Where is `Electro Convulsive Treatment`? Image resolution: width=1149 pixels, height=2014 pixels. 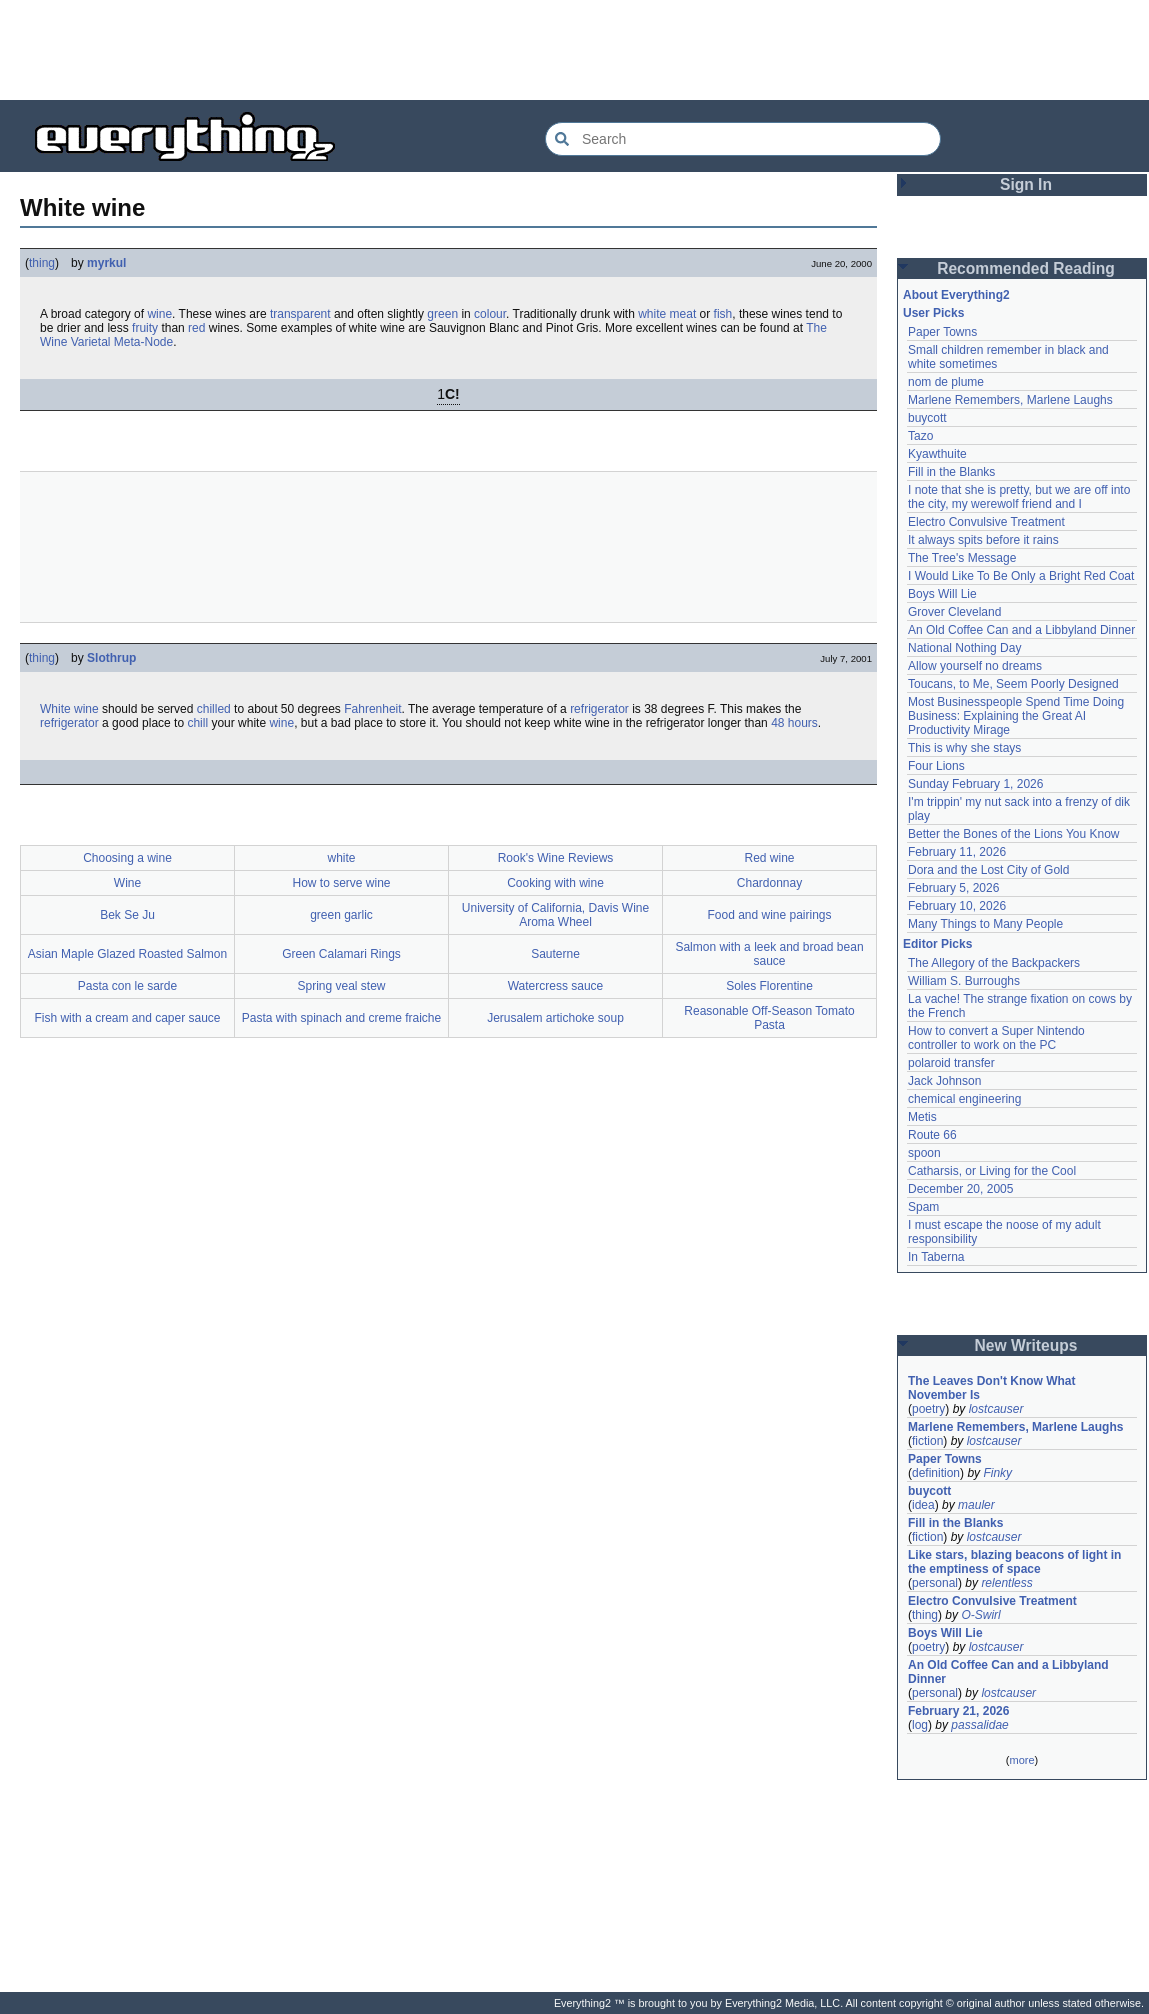
Electro Convulsive Treatment is located at coordinates (986, 522).